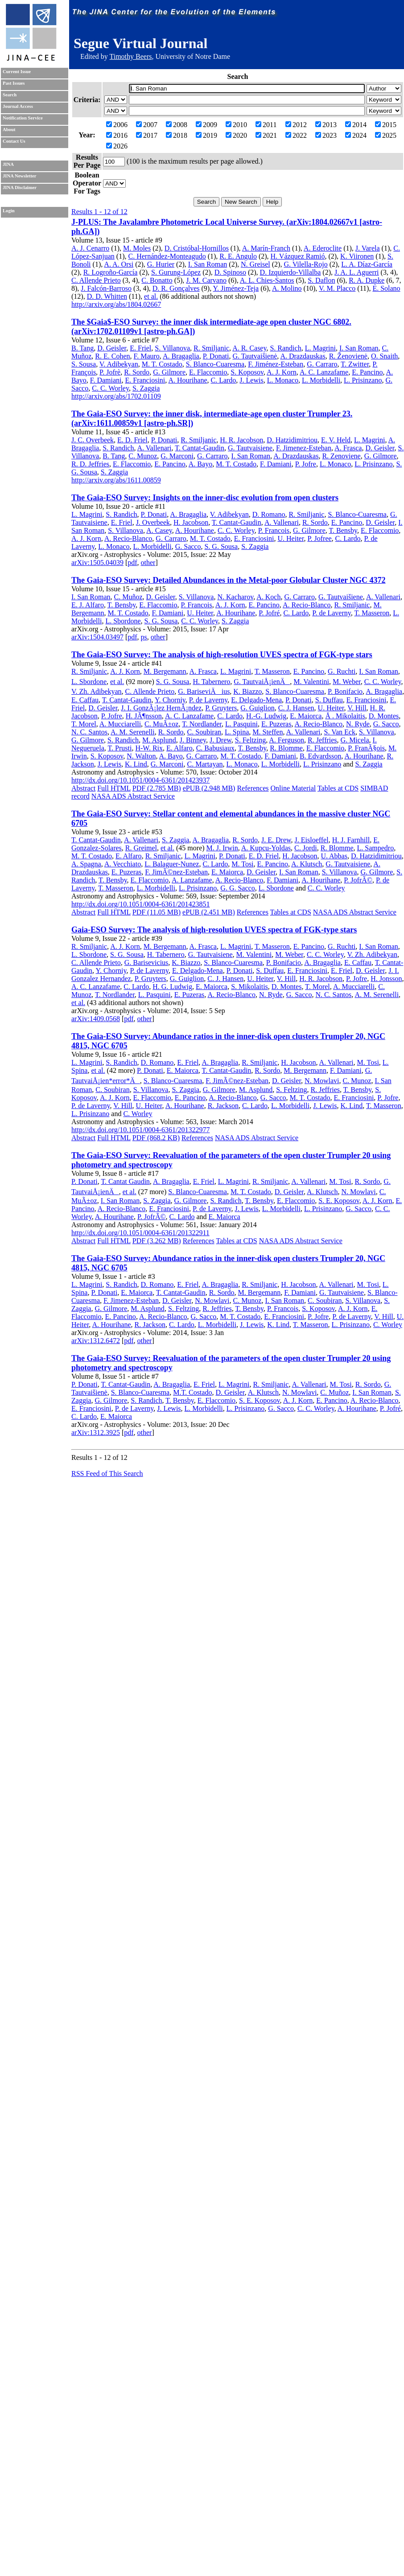  What do you see at coordinates (128, 538) in the screenshot?
I see `A. Recio-Blanco` at bounding box center [128, 538].